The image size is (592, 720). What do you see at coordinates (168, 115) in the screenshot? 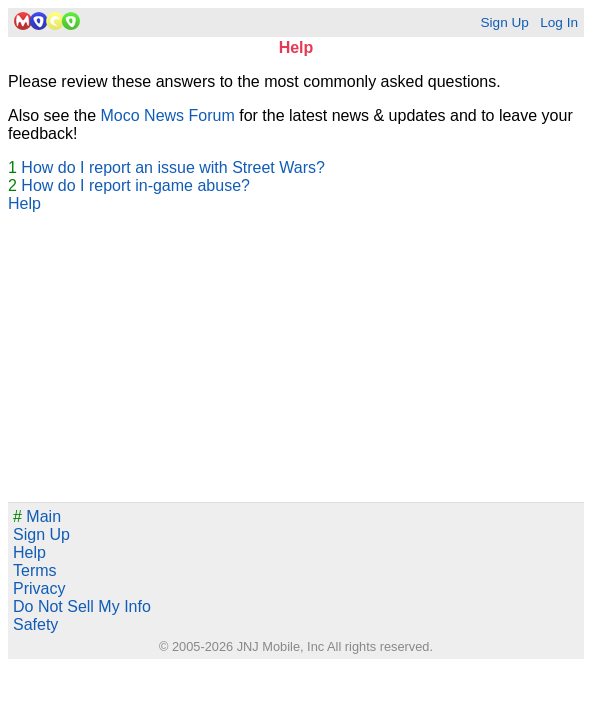
I see `Moco News Forum` at bounding box center [168, 115].